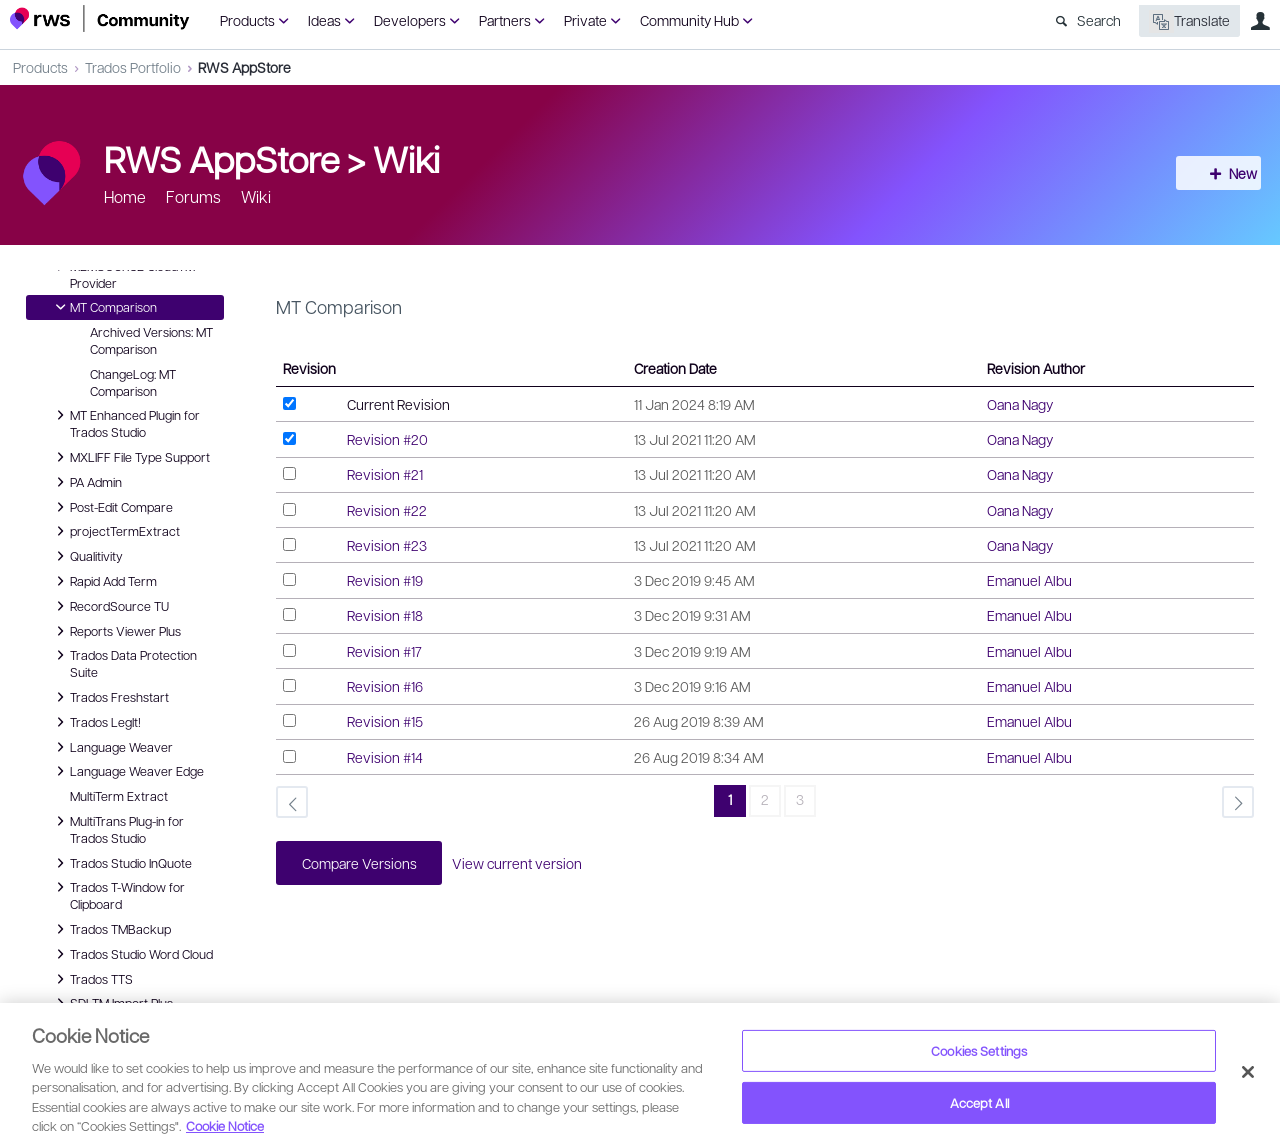 The width and height of the screenshot is (1280, 1146). Describe the element at coordinates (244, 67) in the screenshot. I see `RWS AppStore` at that location.